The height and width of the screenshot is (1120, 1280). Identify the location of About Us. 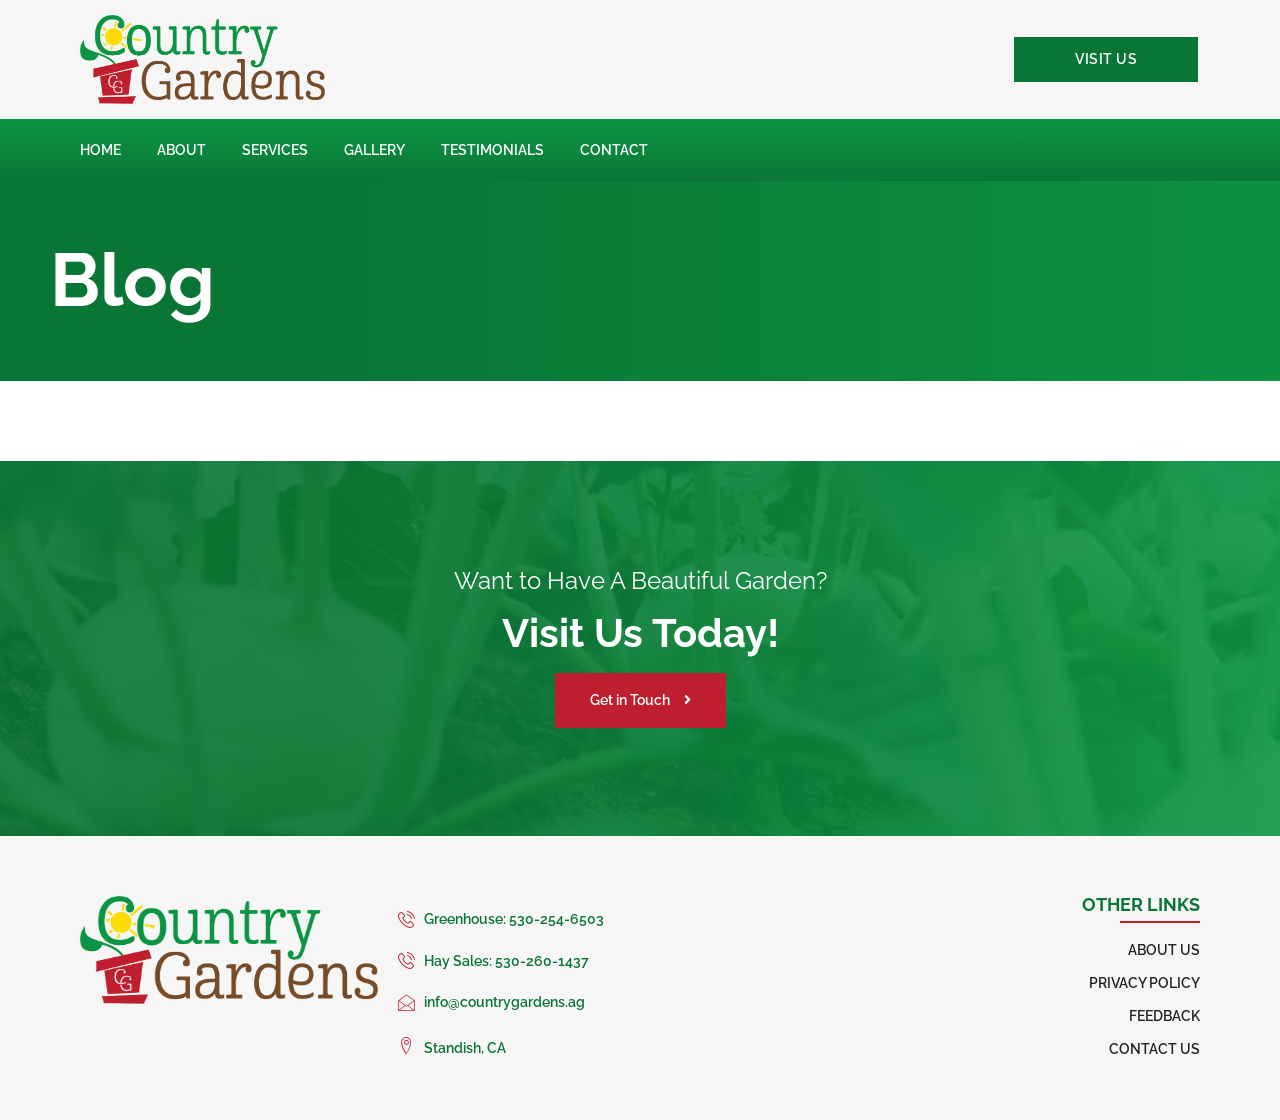
(1164, 950).